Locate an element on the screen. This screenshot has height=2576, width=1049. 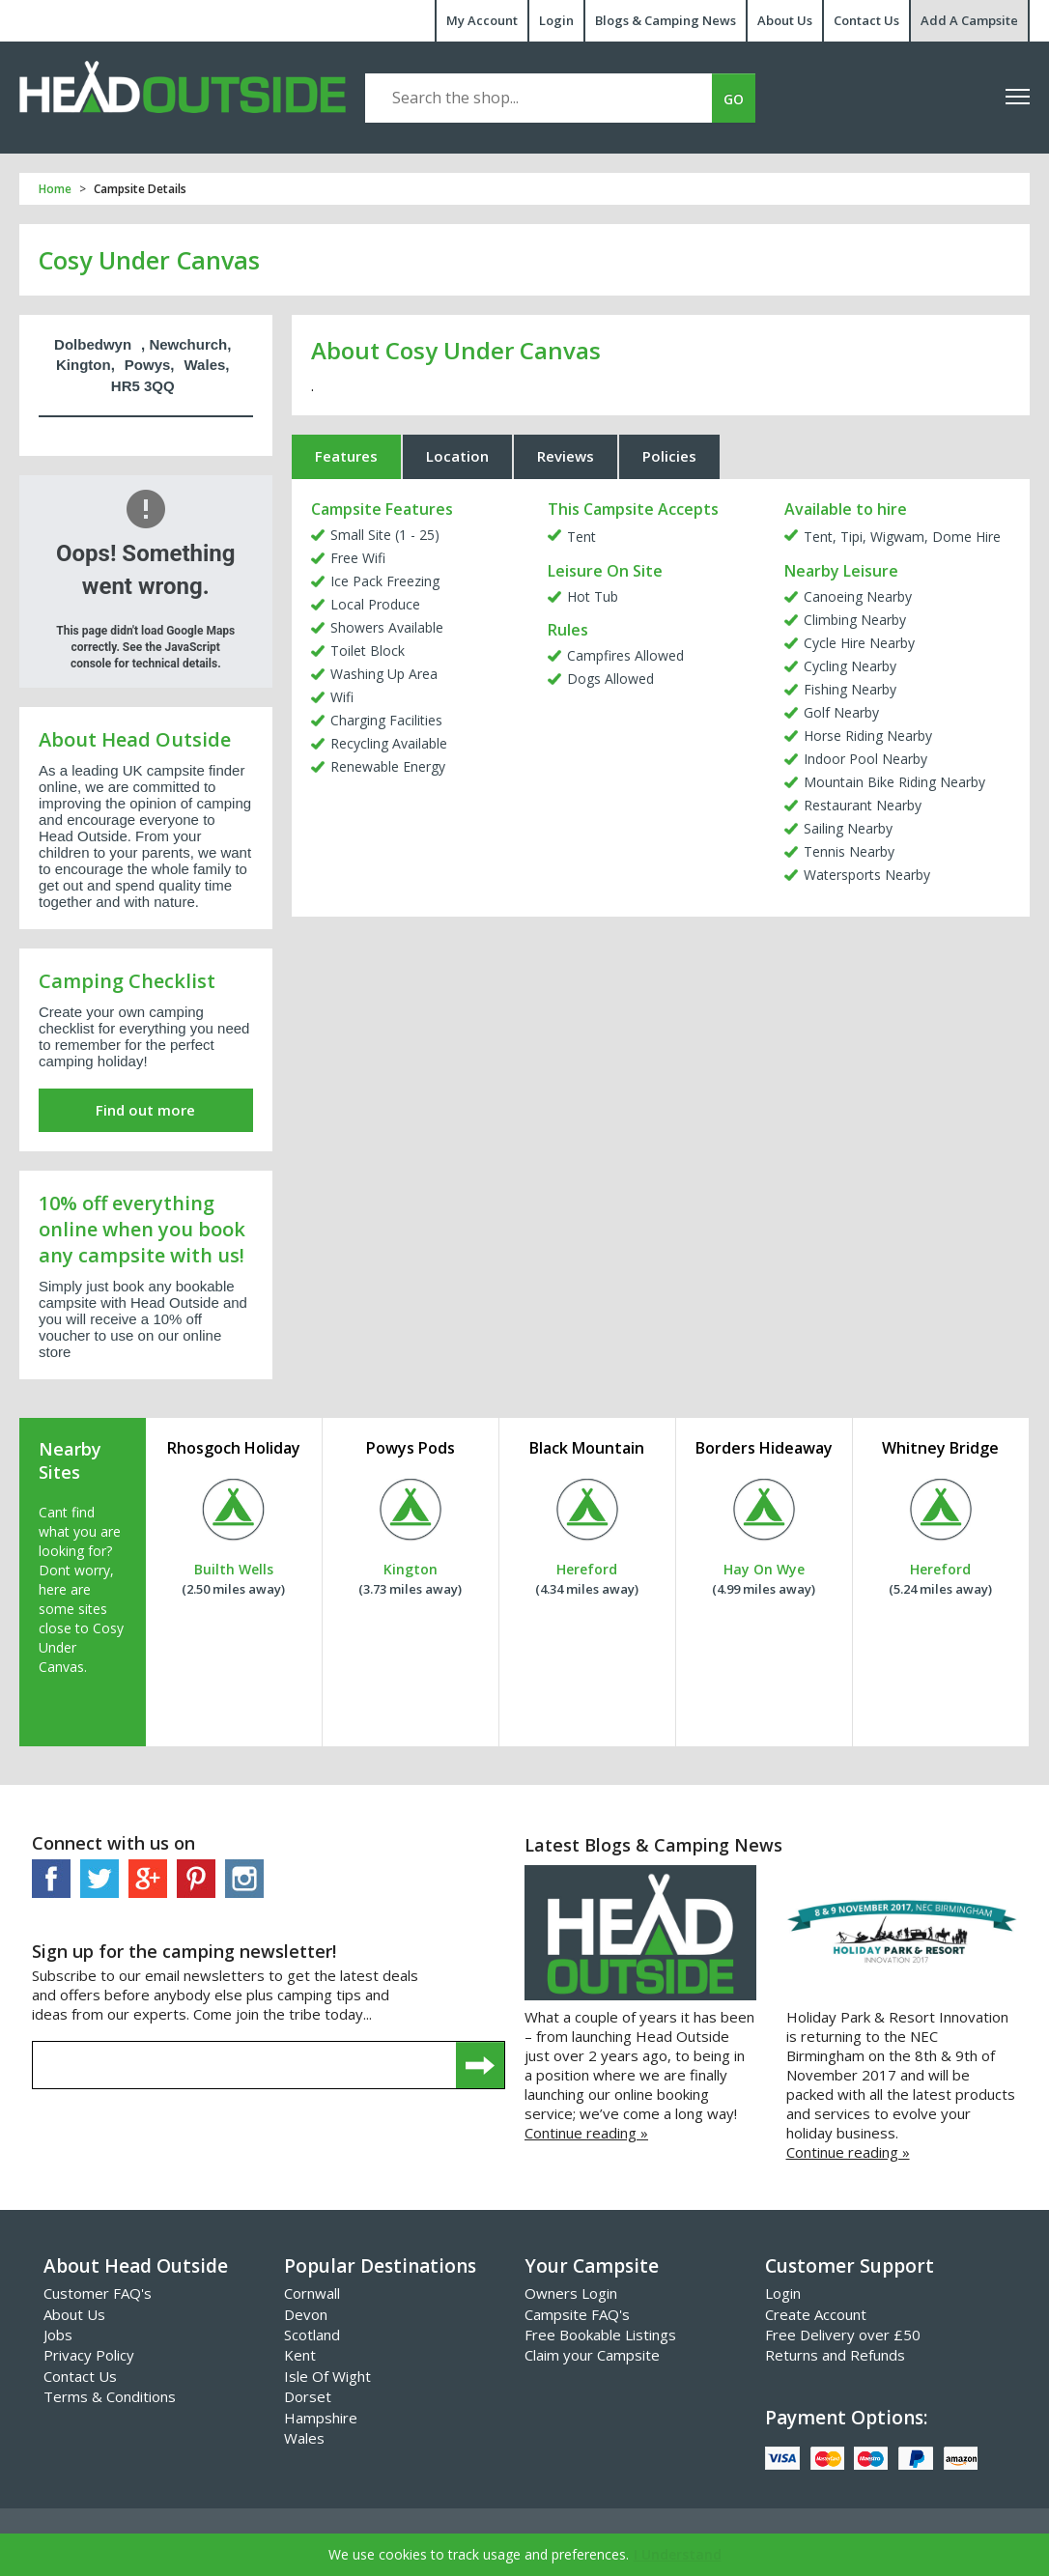
Dorset is located at coordinates (307, 2396).